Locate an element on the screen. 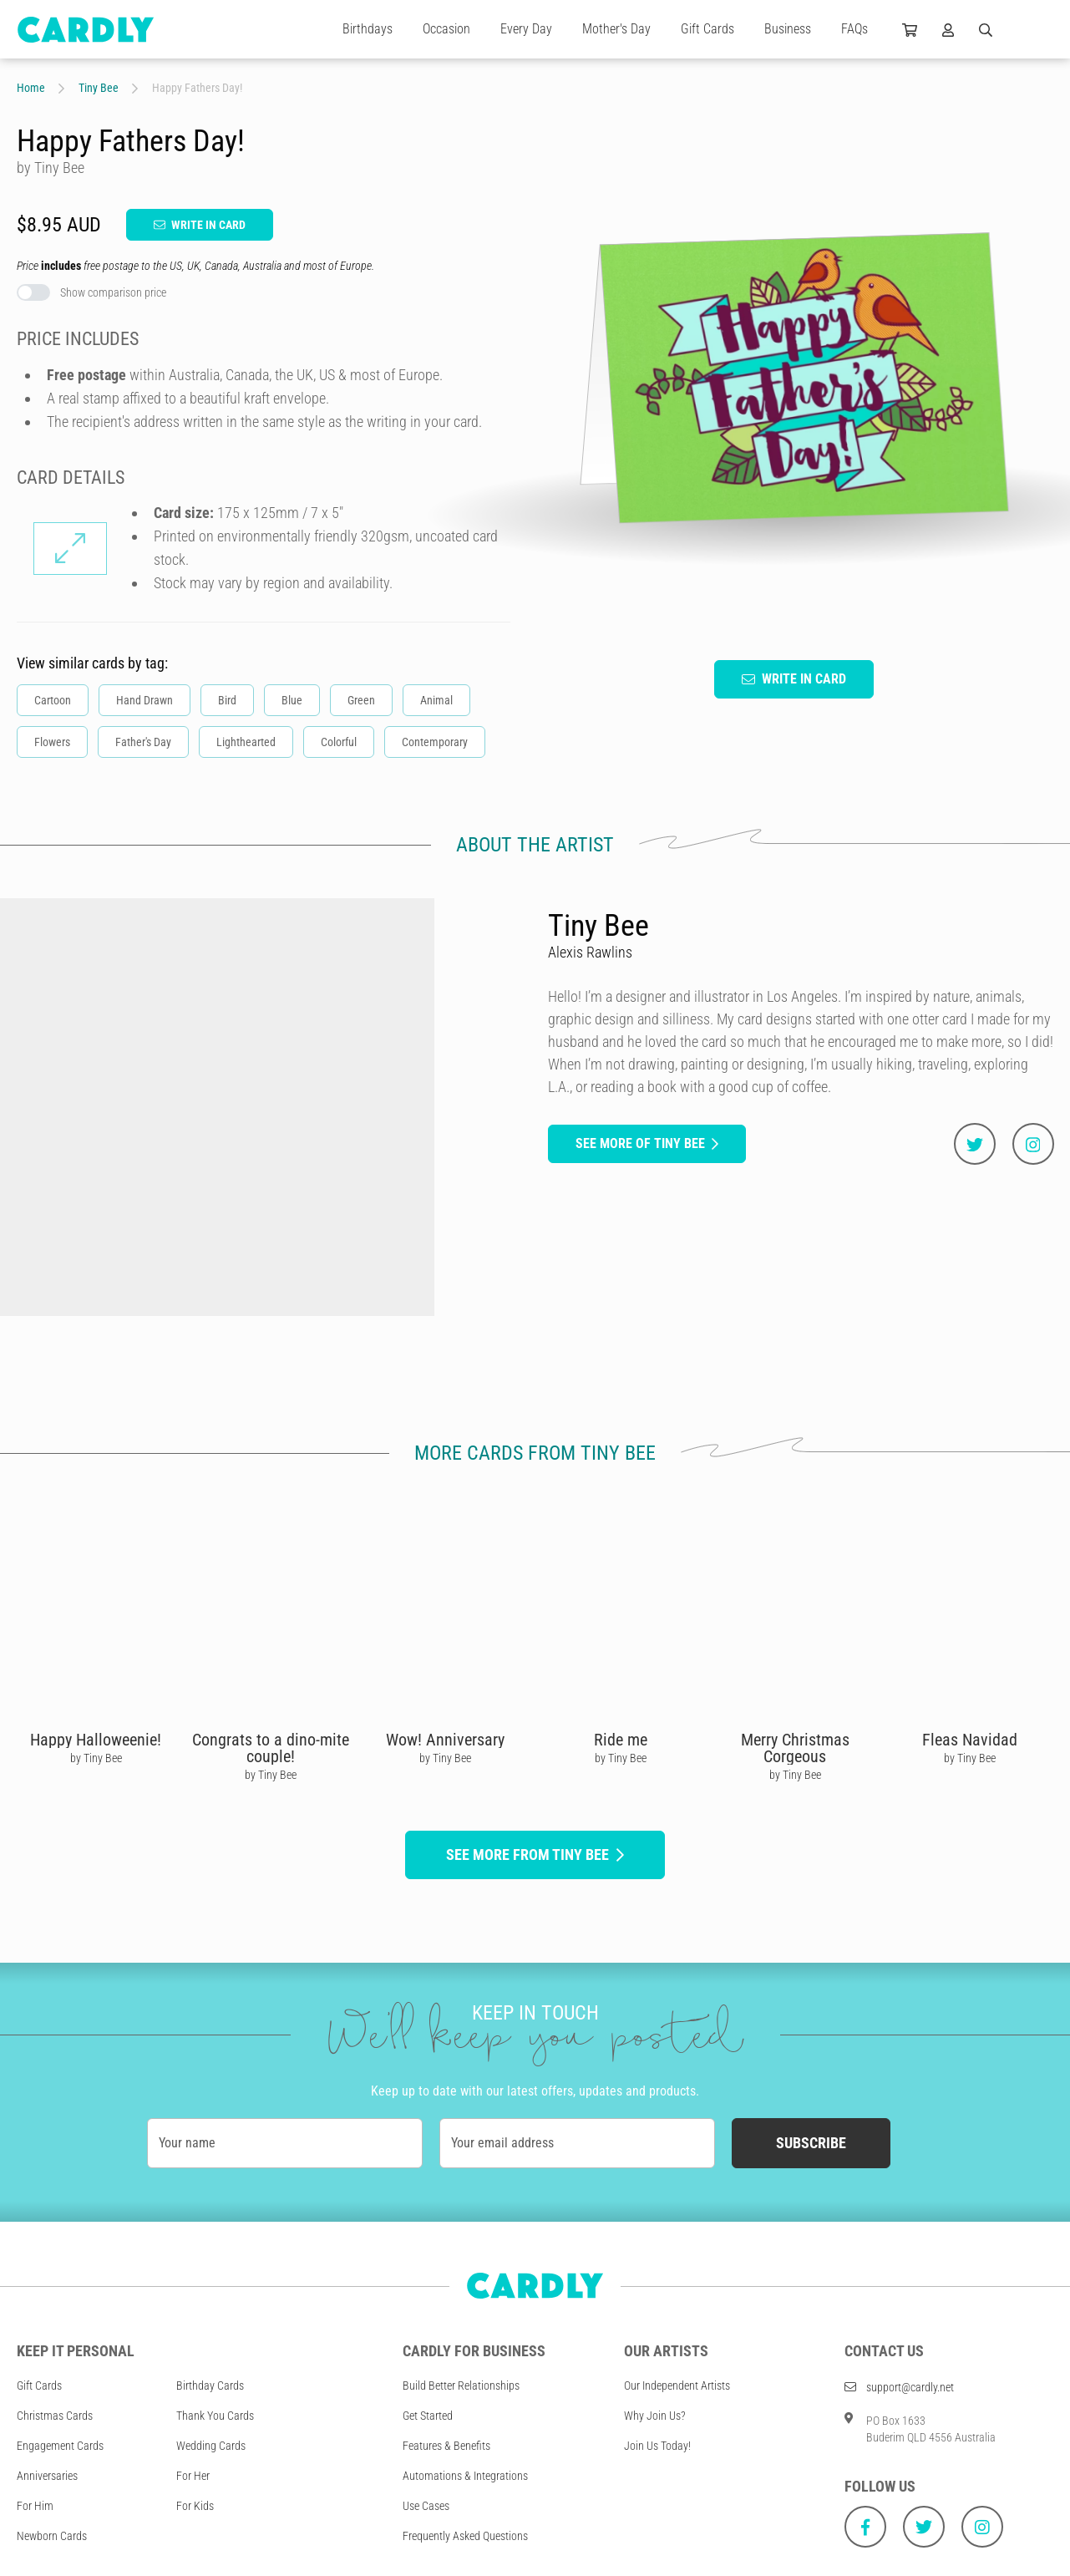  Engagement Cards is located at coordinates (60, 2445).